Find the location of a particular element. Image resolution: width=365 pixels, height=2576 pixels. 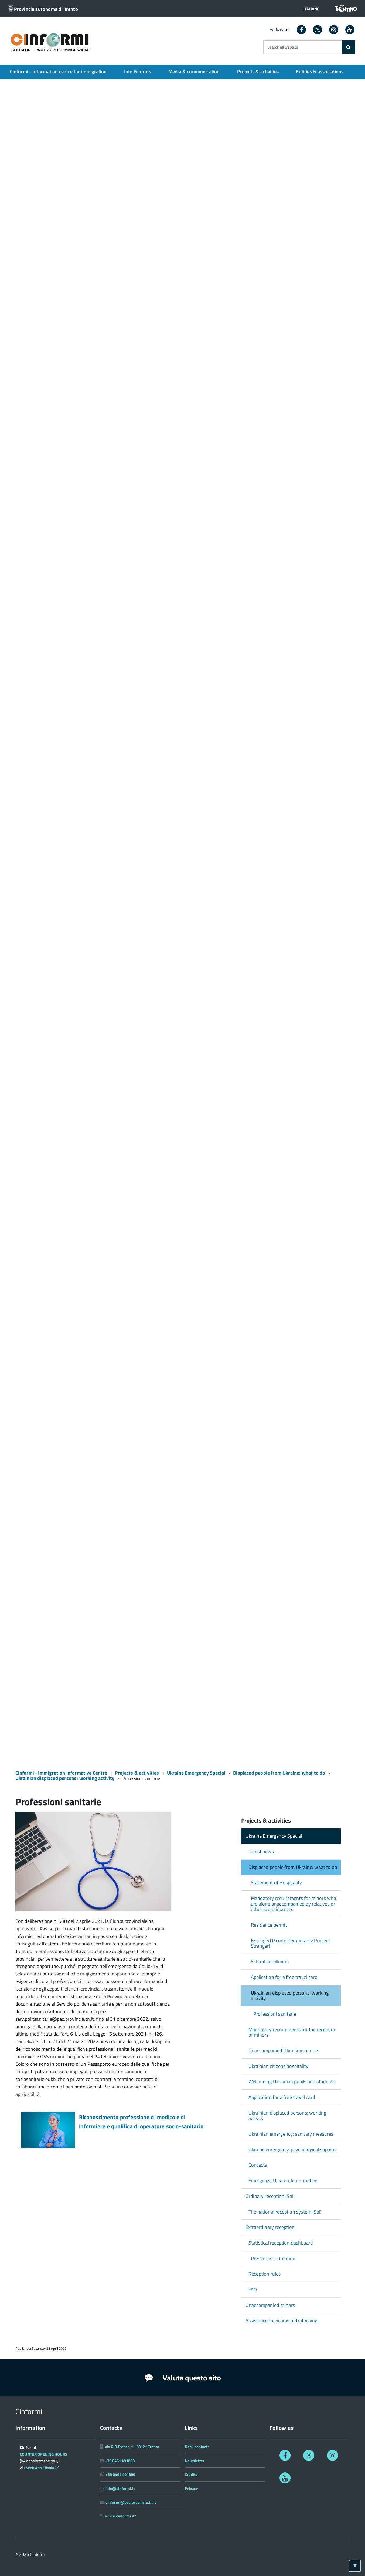

cinformi@pec.provincia.tn.it is located at coordinates (130, 2502).